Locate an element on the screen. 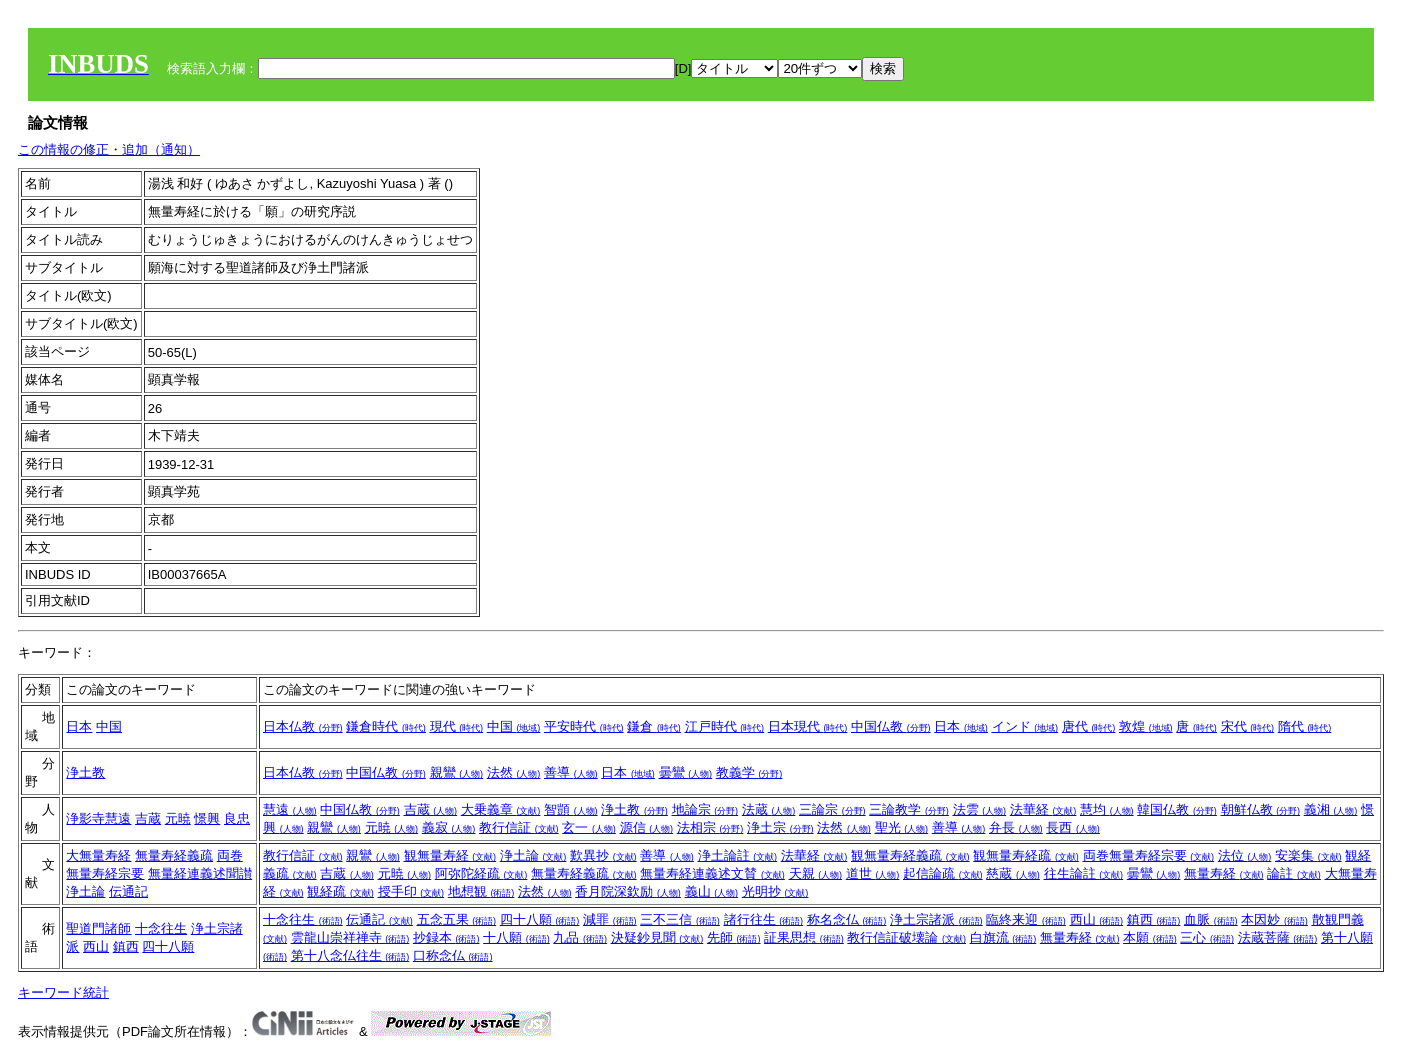 The height and width of the screenshot is (1058, 1402). 起信論疏 is located at coordinates (943, 873).